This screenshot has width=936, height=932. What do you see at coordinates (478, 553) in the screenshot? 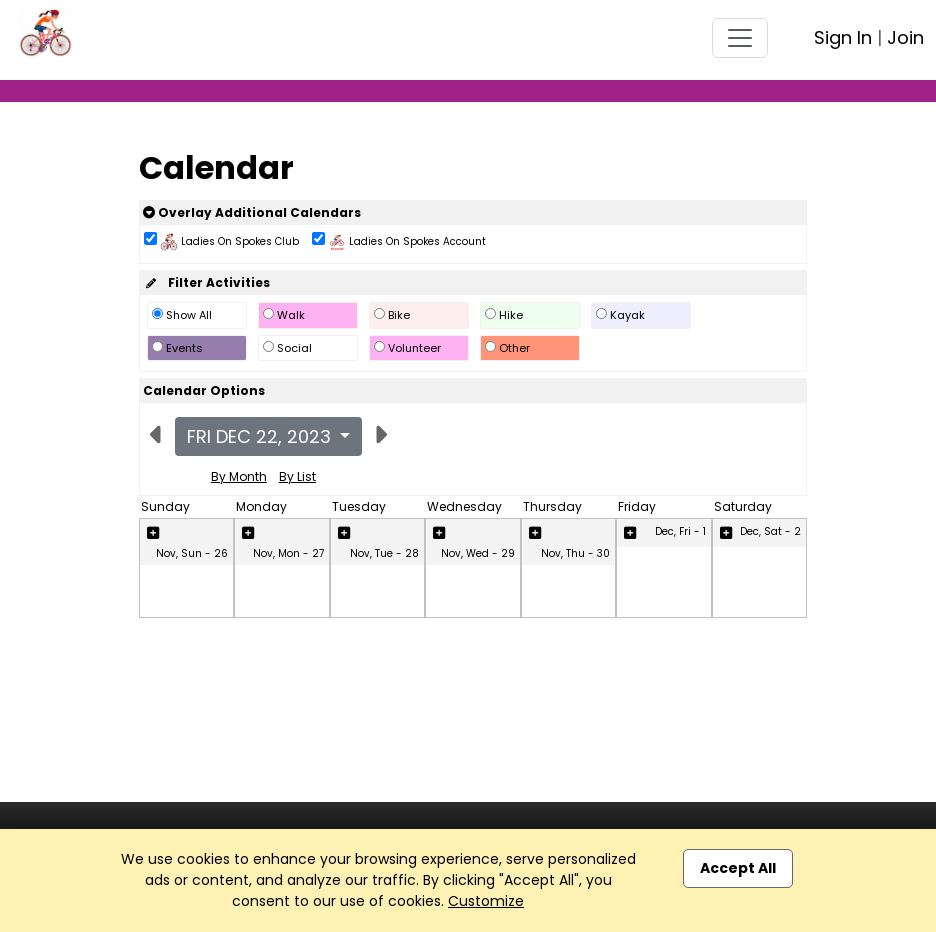
I see `Nov, Wed - 29` at bounding box center [478, 553].